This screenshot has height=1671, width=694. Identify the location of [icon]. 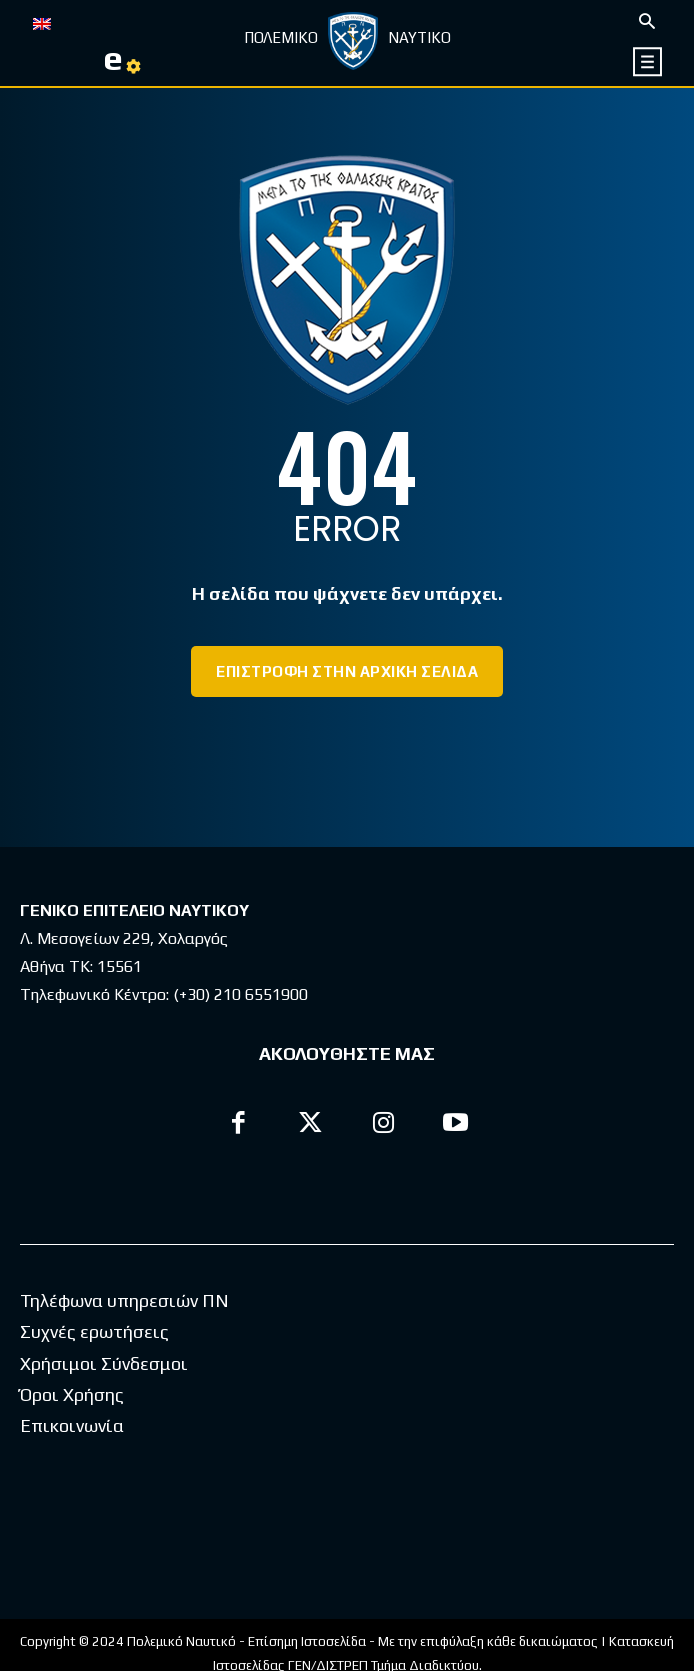
(648, 61).